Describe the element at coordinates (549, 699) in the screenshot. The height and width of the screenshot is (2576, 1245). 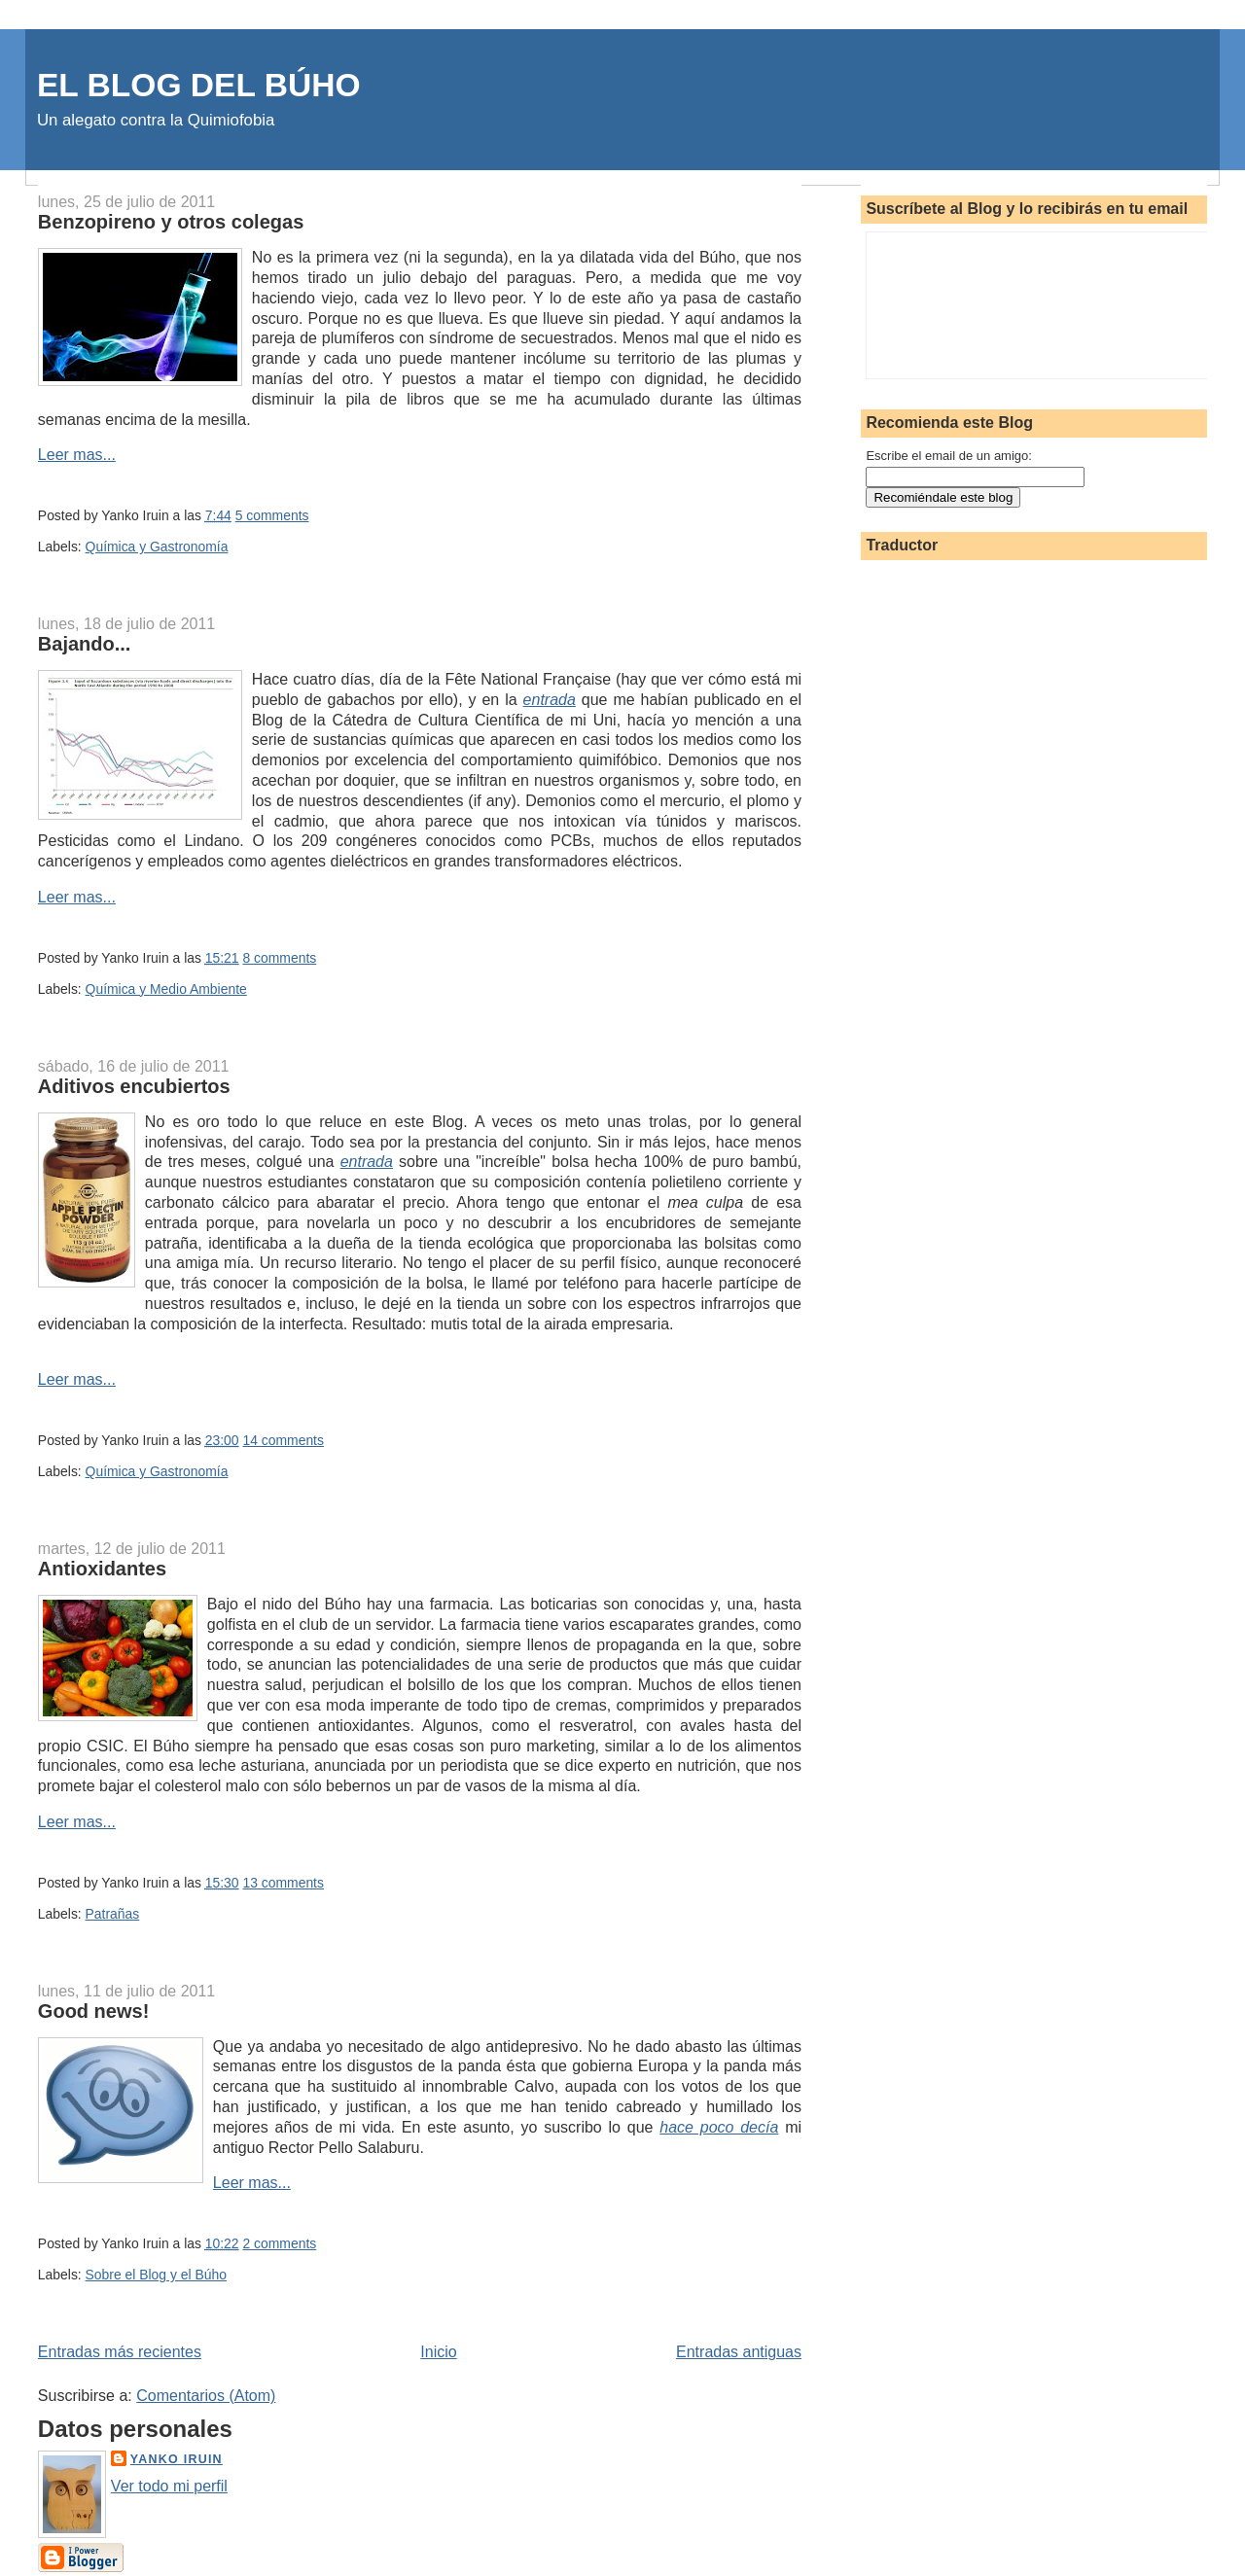
I see `entrada` at that location.